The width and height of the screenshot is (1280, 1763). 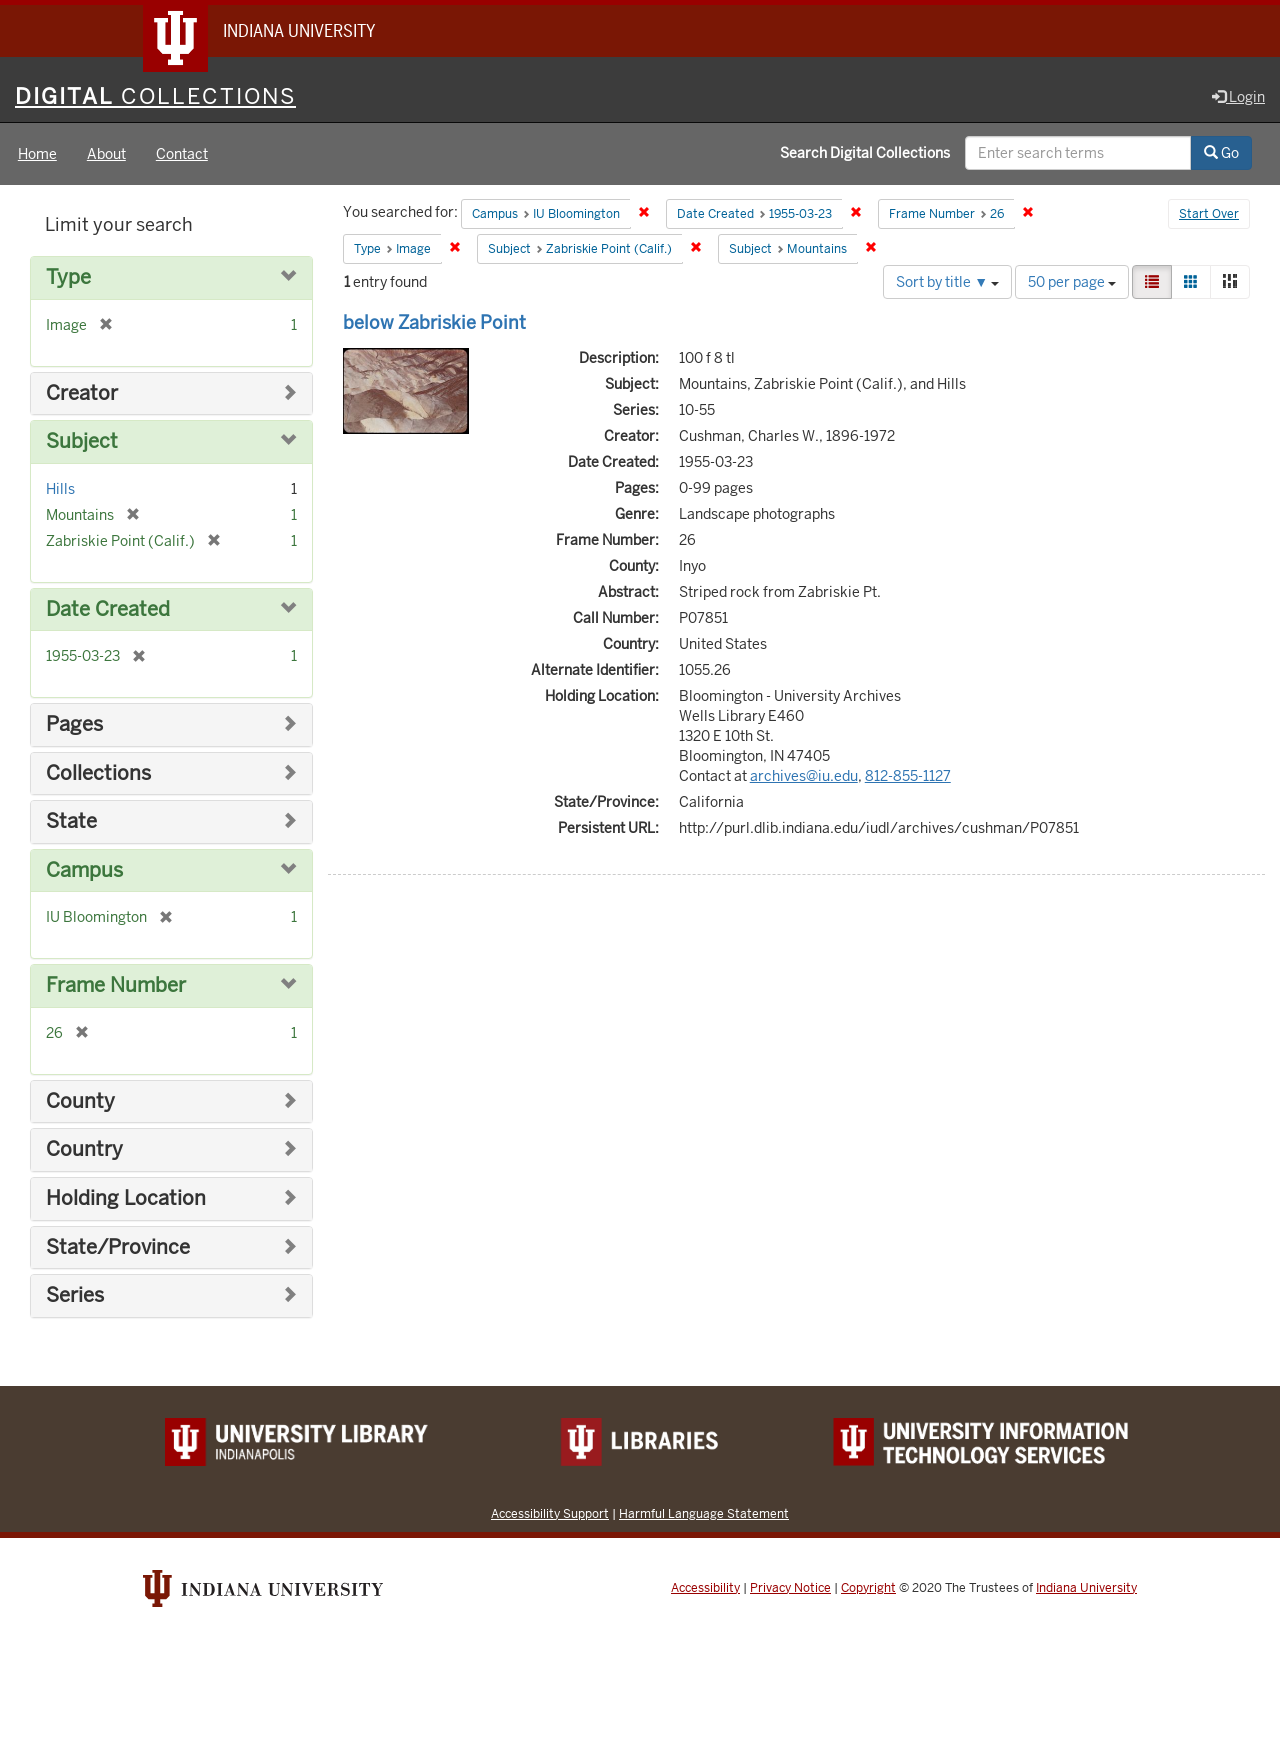 I want to click on Creator, so click(x=82, y=393).